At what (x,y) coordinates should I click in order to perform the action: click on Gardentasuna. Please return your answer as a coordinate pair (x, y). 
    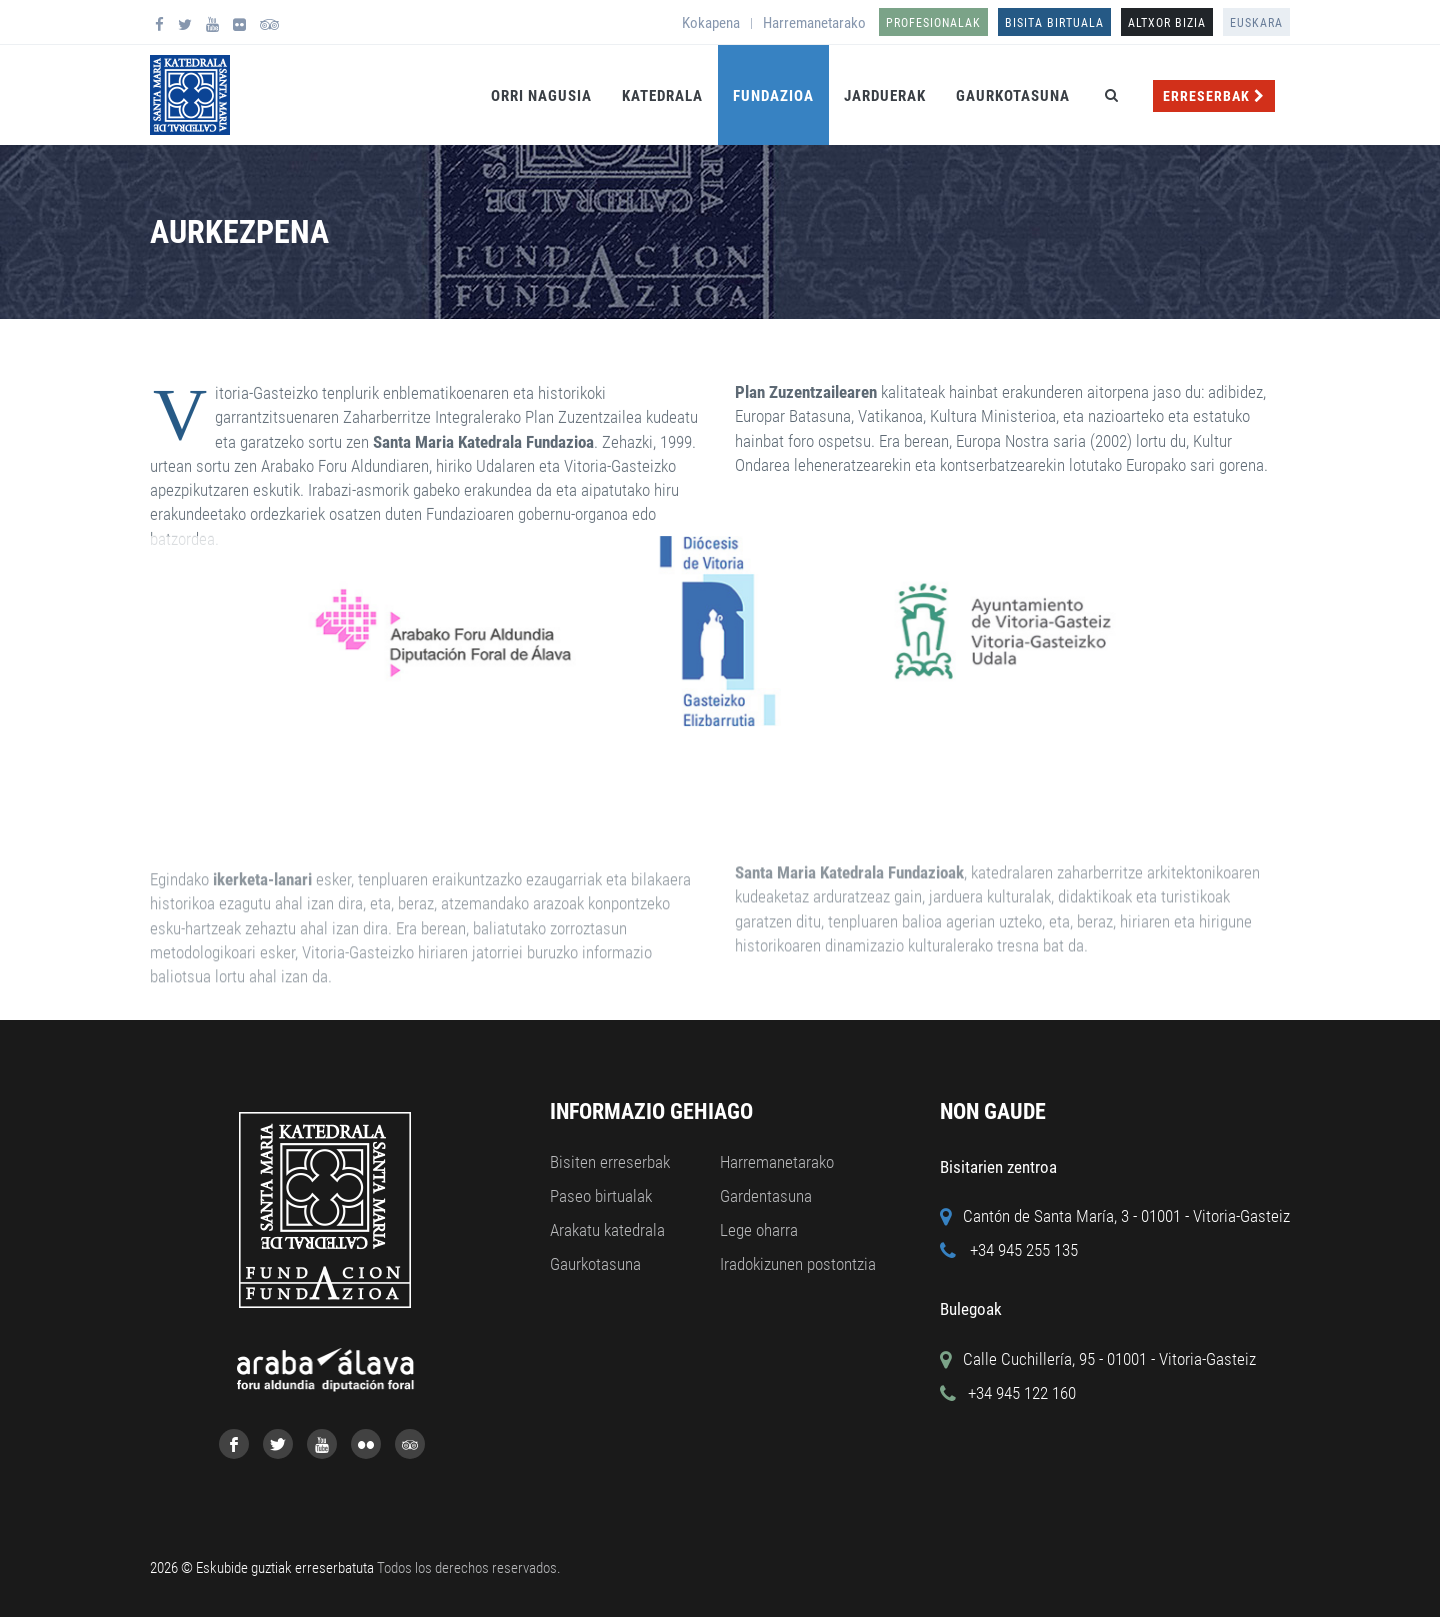
    Looking at the image, I should click on (766, 1196).